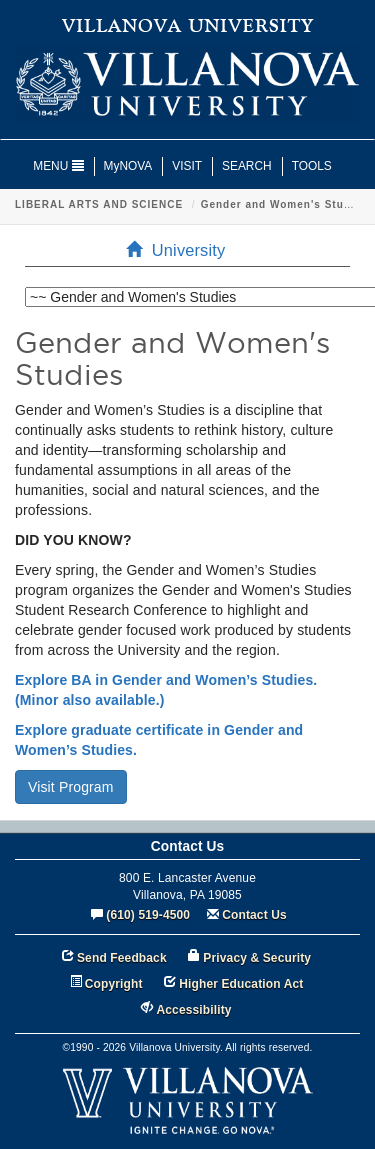 The width and height of the screenshot is (375, 1149). Describe the element at coordinates (312, 166) in the screenshot. I see `TOOLS` at that location.